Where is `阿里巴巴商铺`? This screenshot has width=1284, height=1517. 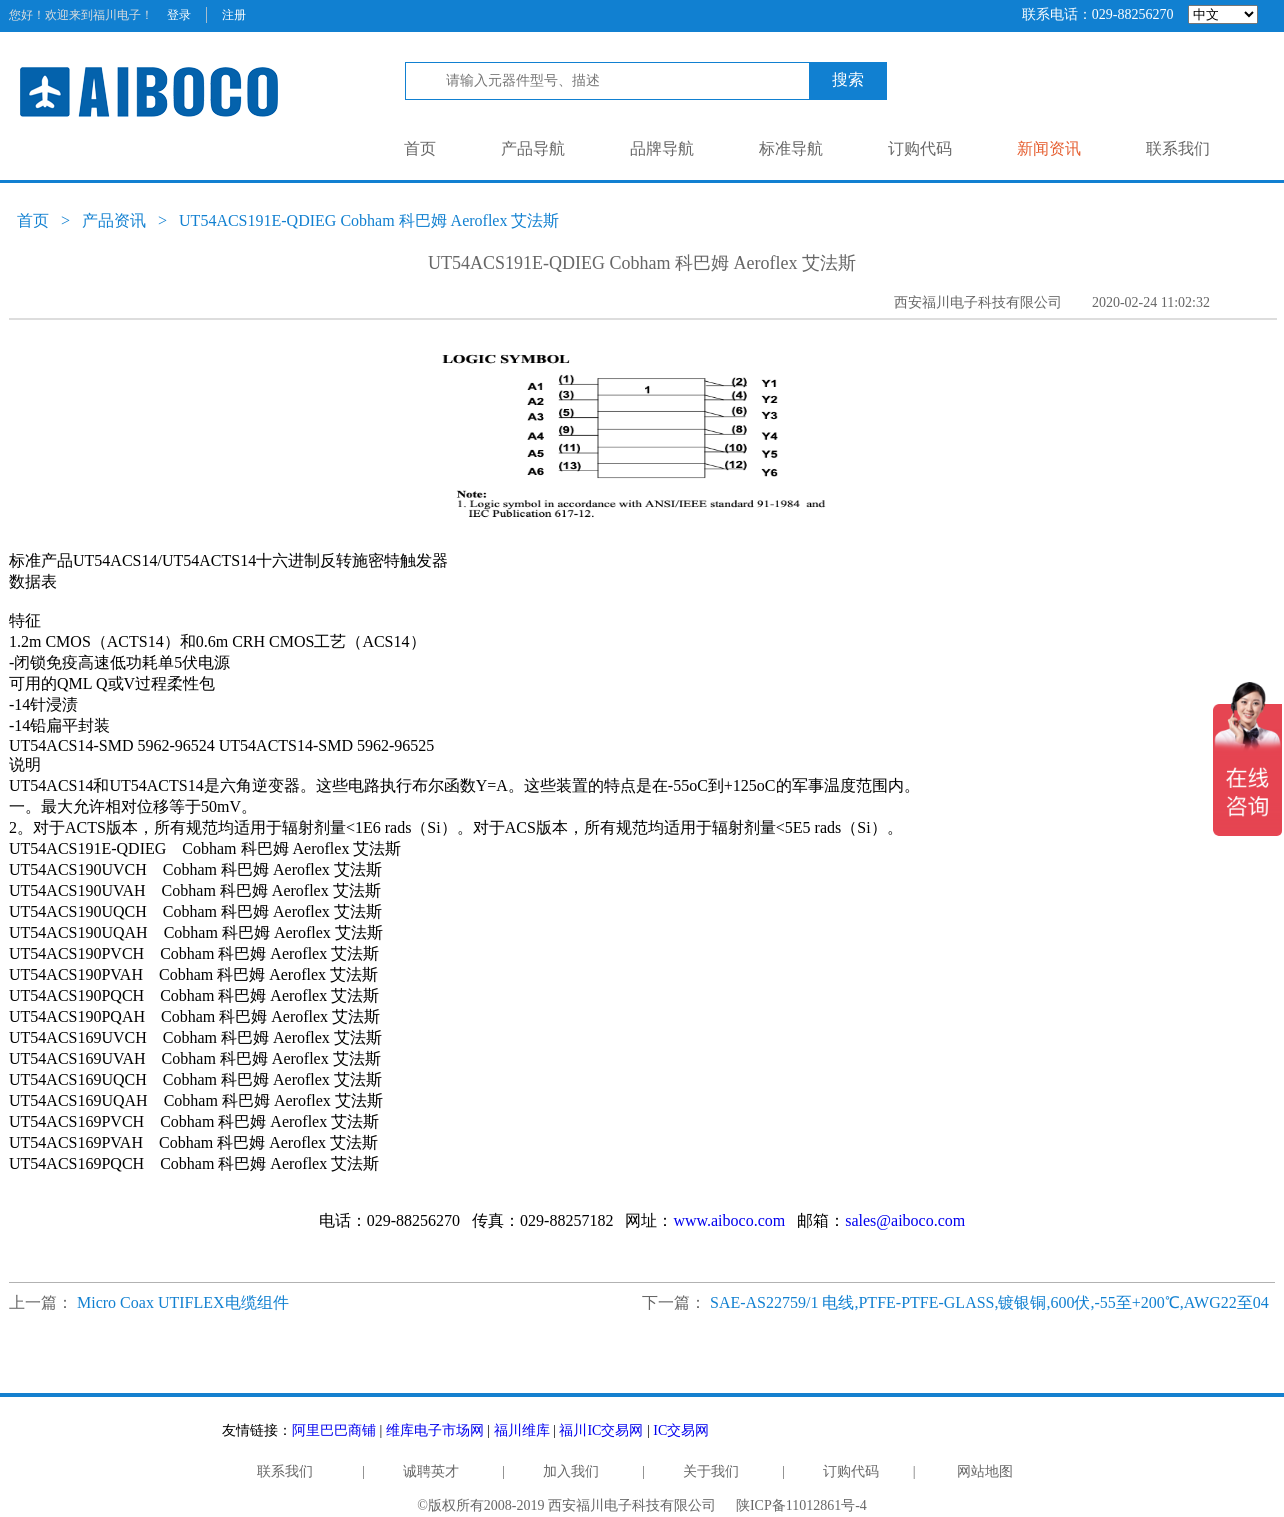 阿里巴巴商铺 is located at coordinates (334, 1430).